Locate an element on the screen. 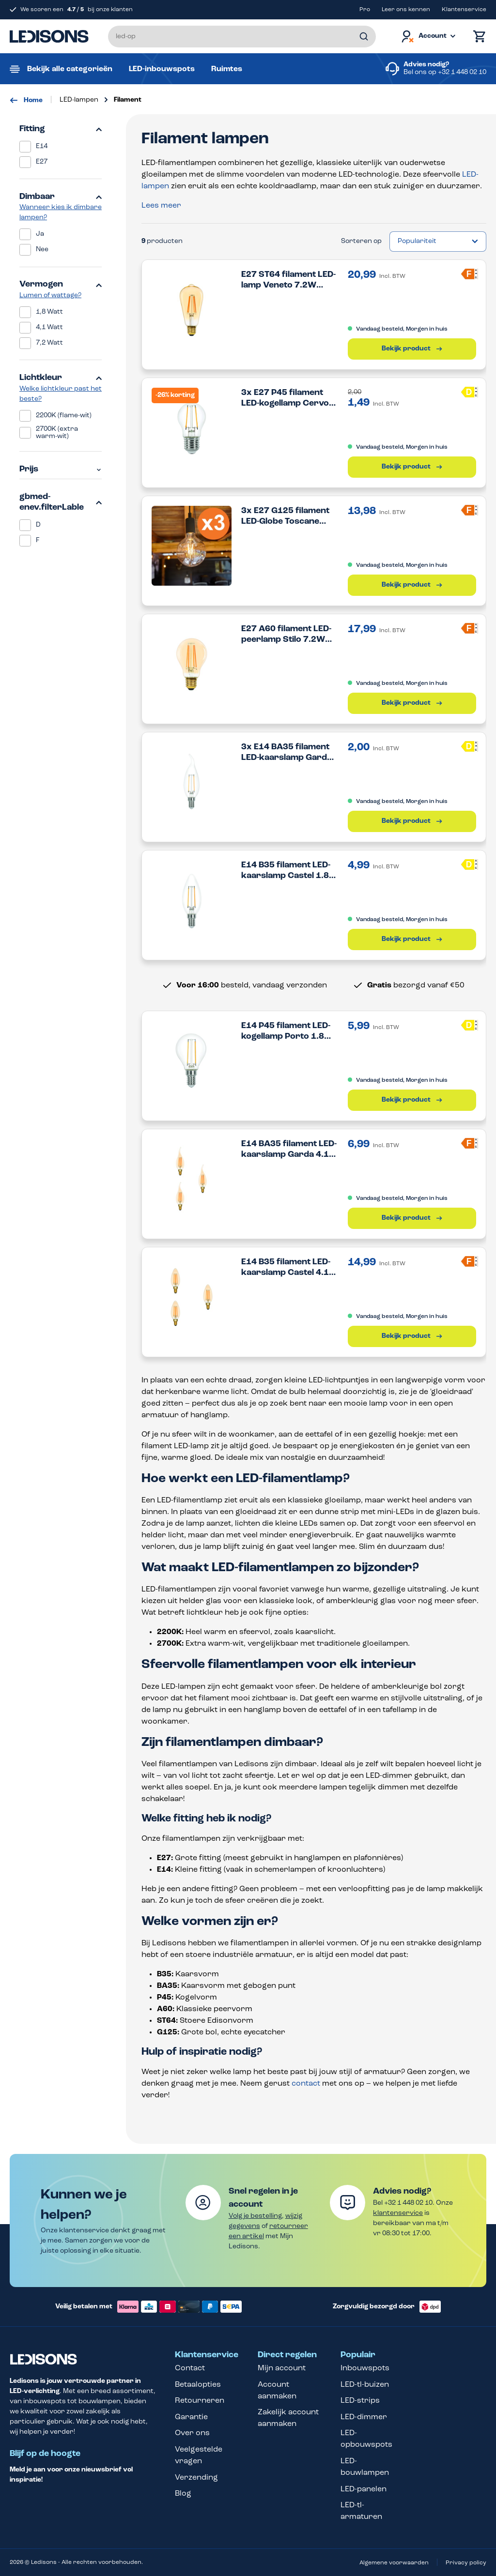  2200K (flame-wit) is located at coordinates (64, 415).